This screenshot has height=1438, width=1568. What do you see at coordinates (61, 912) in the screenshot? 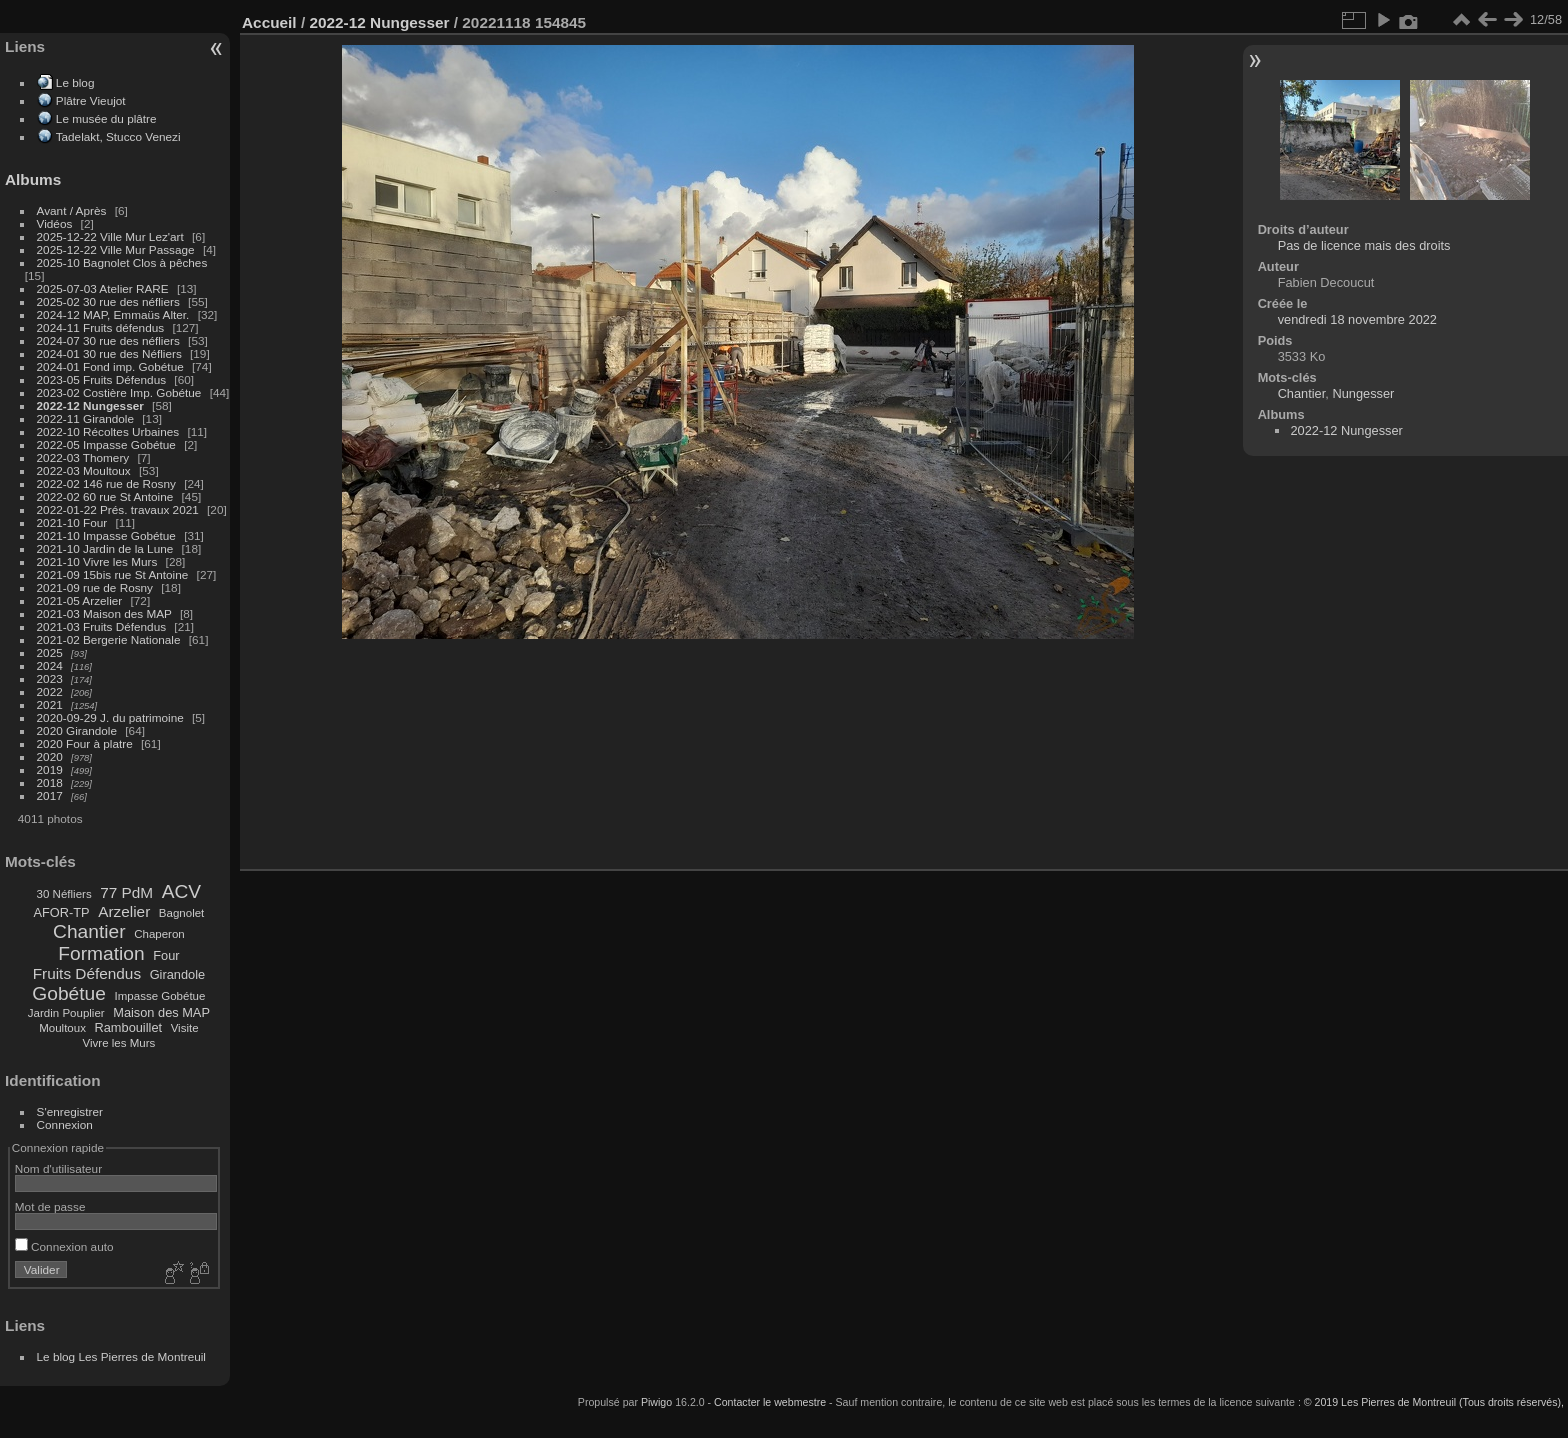
I see `AFOR-TP` at bounding box center [61, 912].